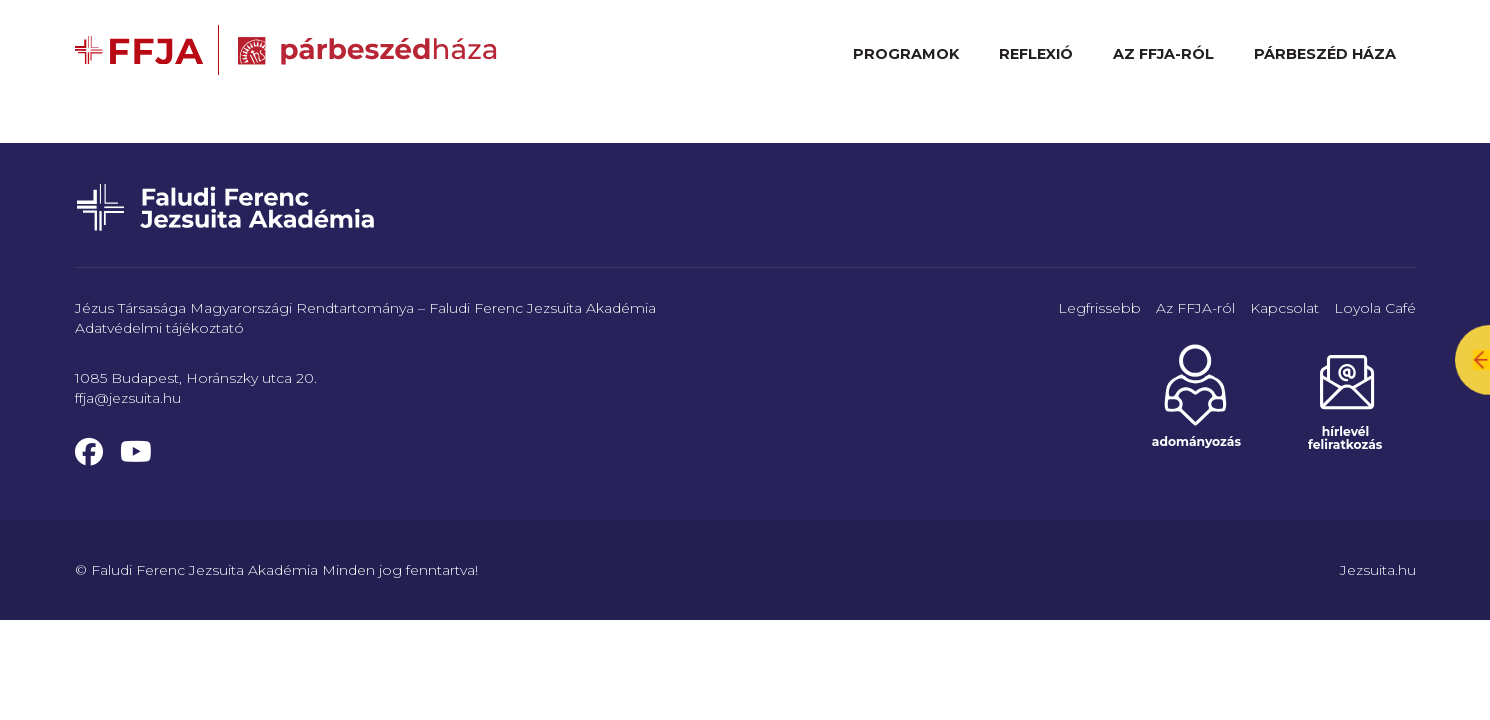 The height and width of the screenshot is (720, 1490). I want to click on Reflexió, so click(1036, 54).